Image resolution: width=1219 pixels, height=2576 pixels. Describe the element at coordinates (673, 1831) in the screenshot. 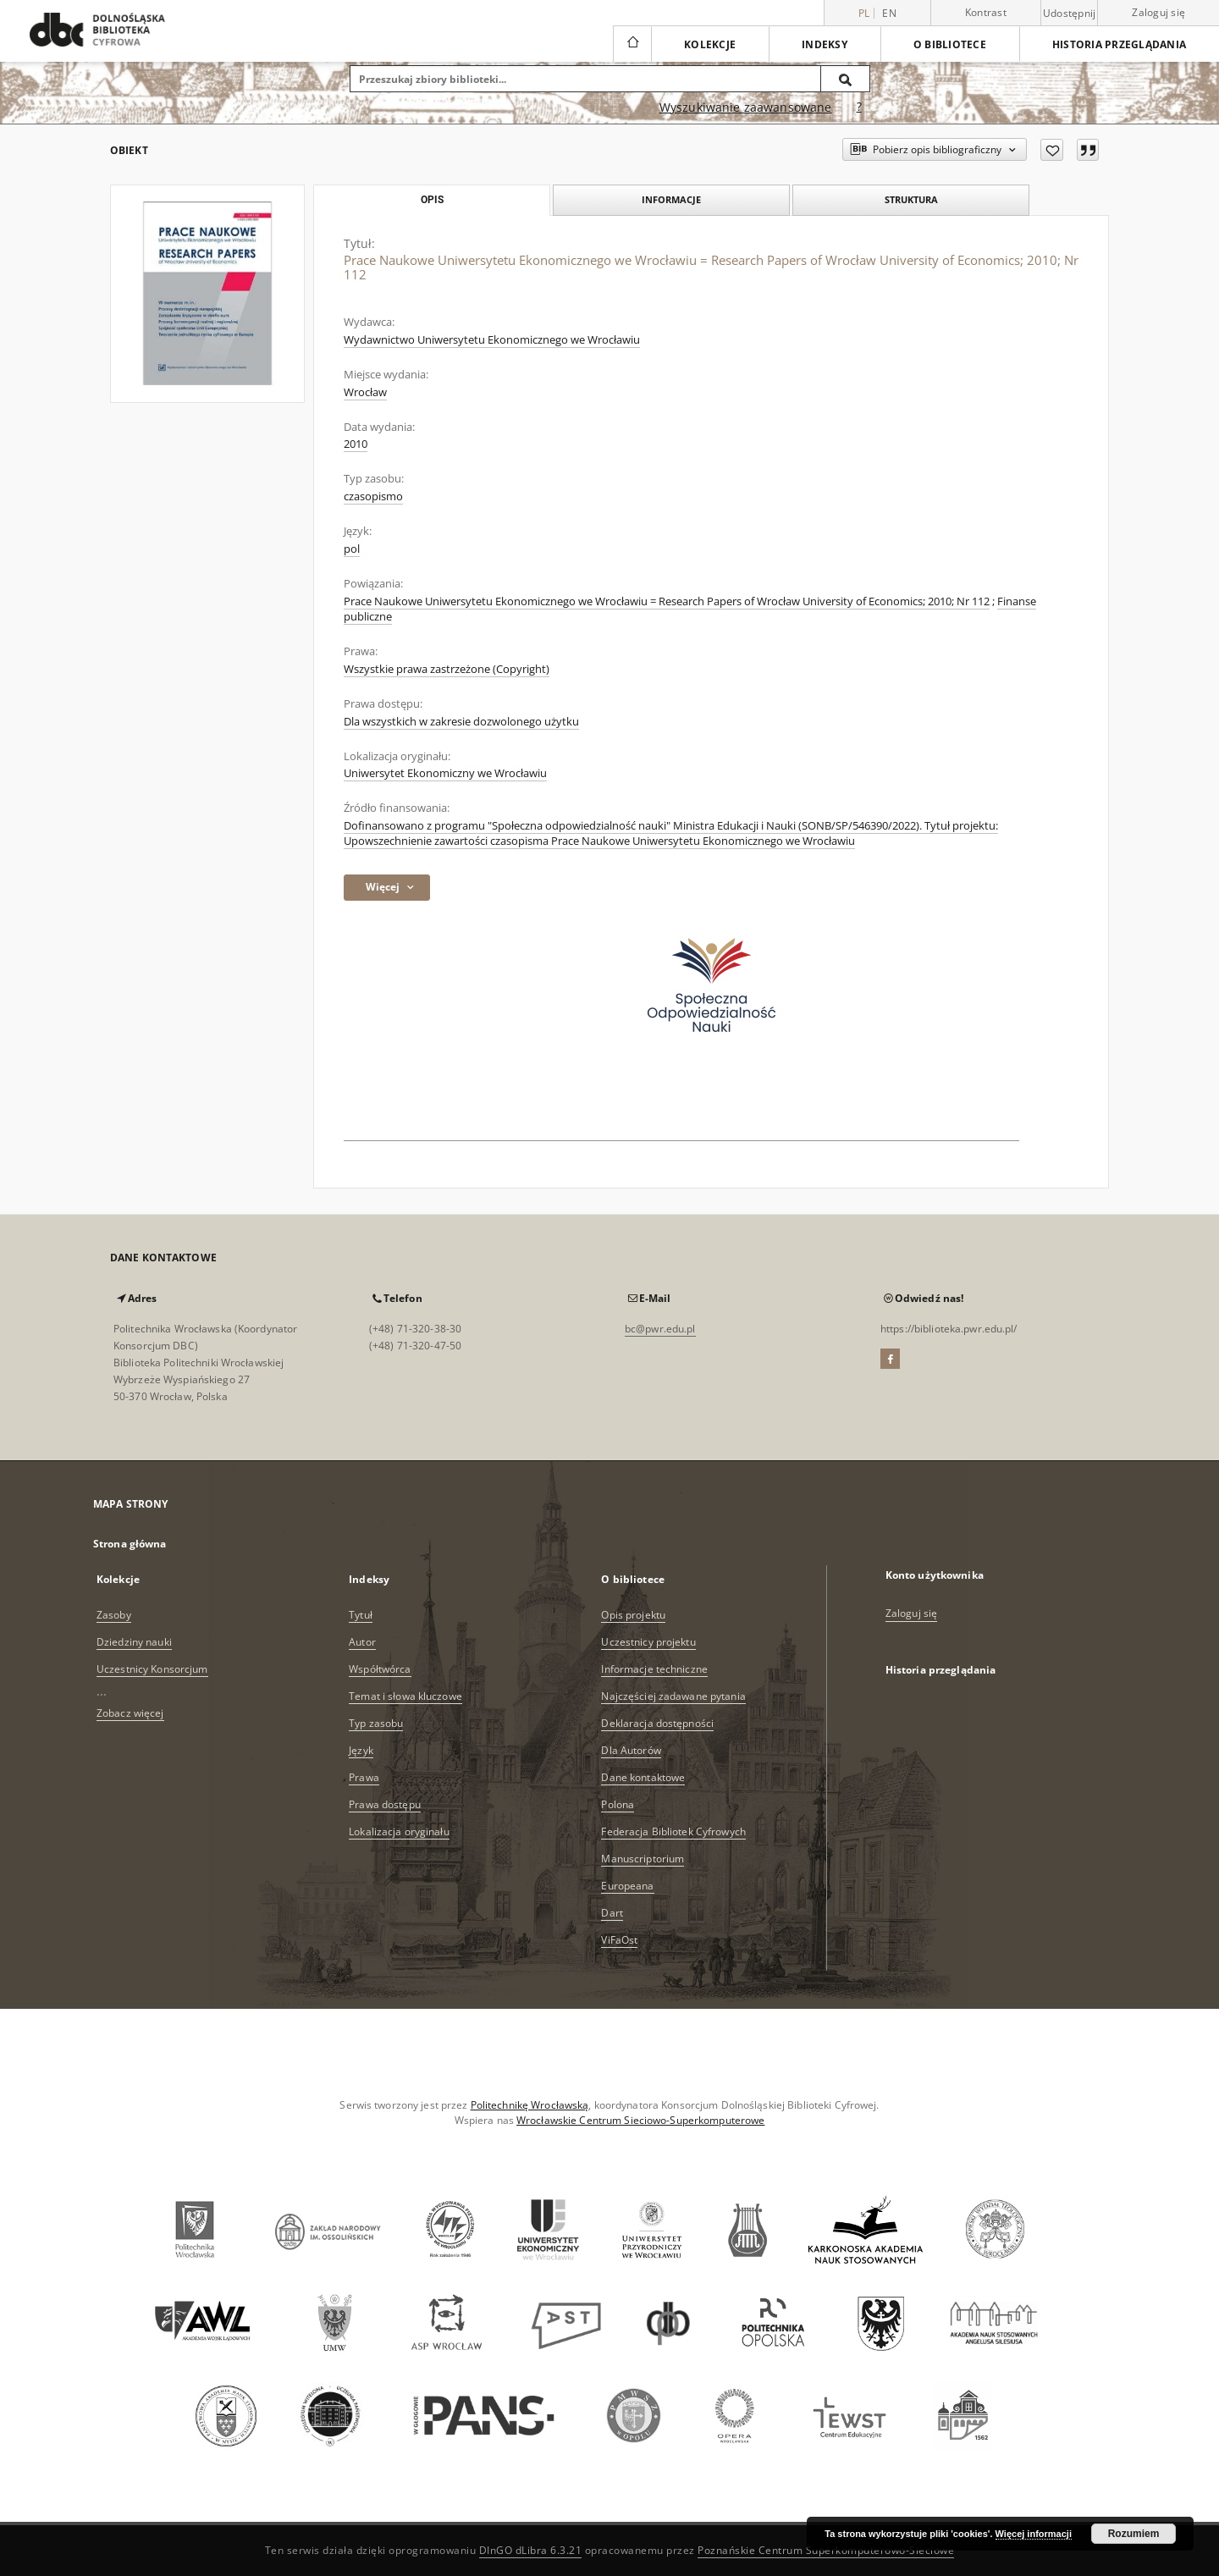

I see `Federacja Bibliotek Cyfrowych` at that location.